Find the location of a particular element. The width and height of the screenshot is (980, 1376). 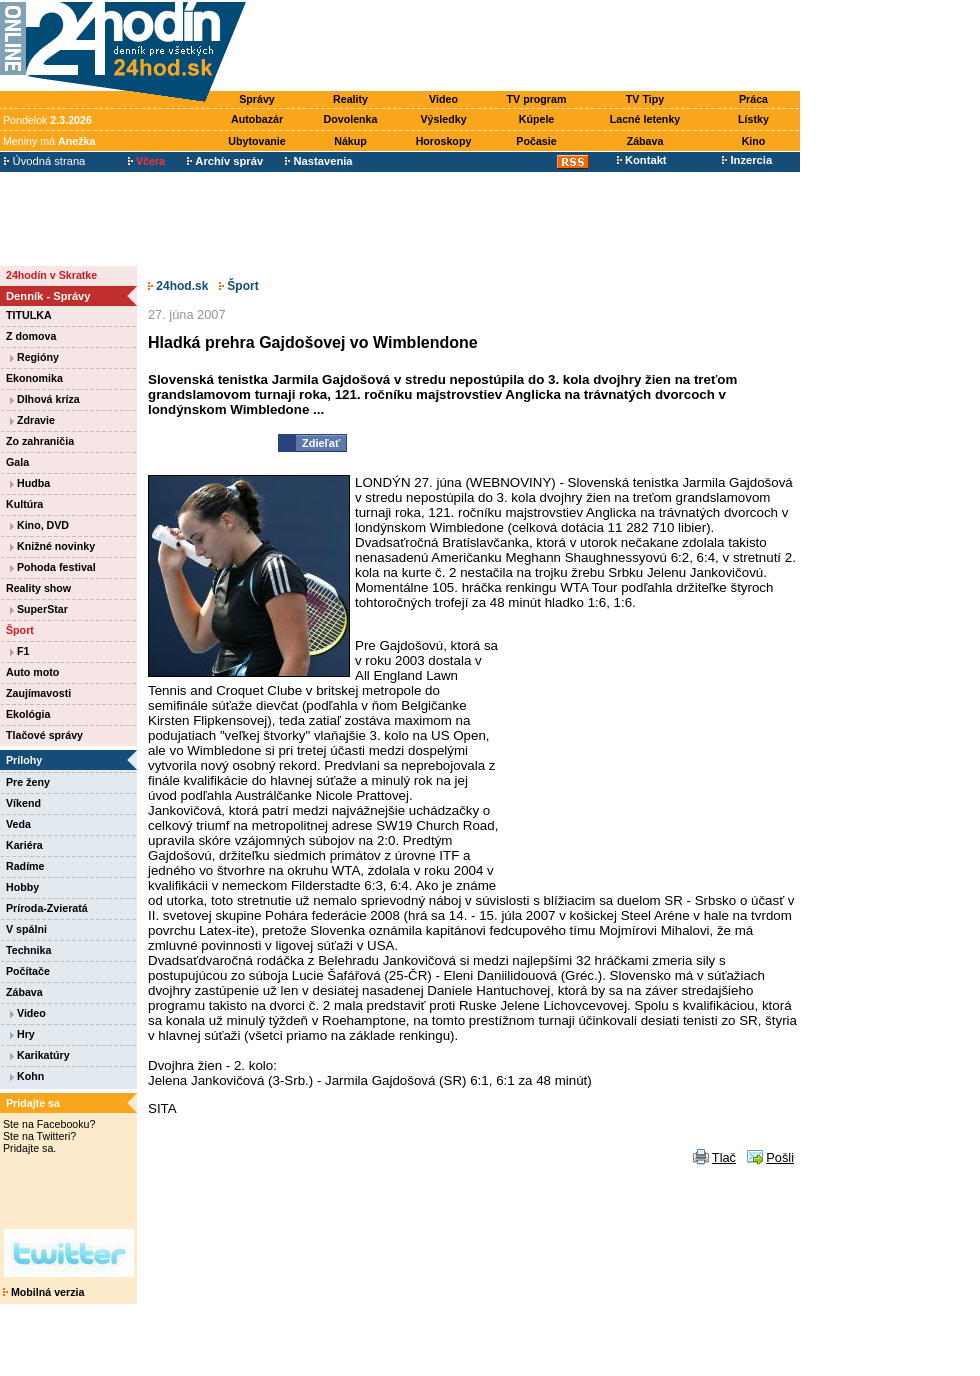

Hudba is located at coordinates (30, 483).